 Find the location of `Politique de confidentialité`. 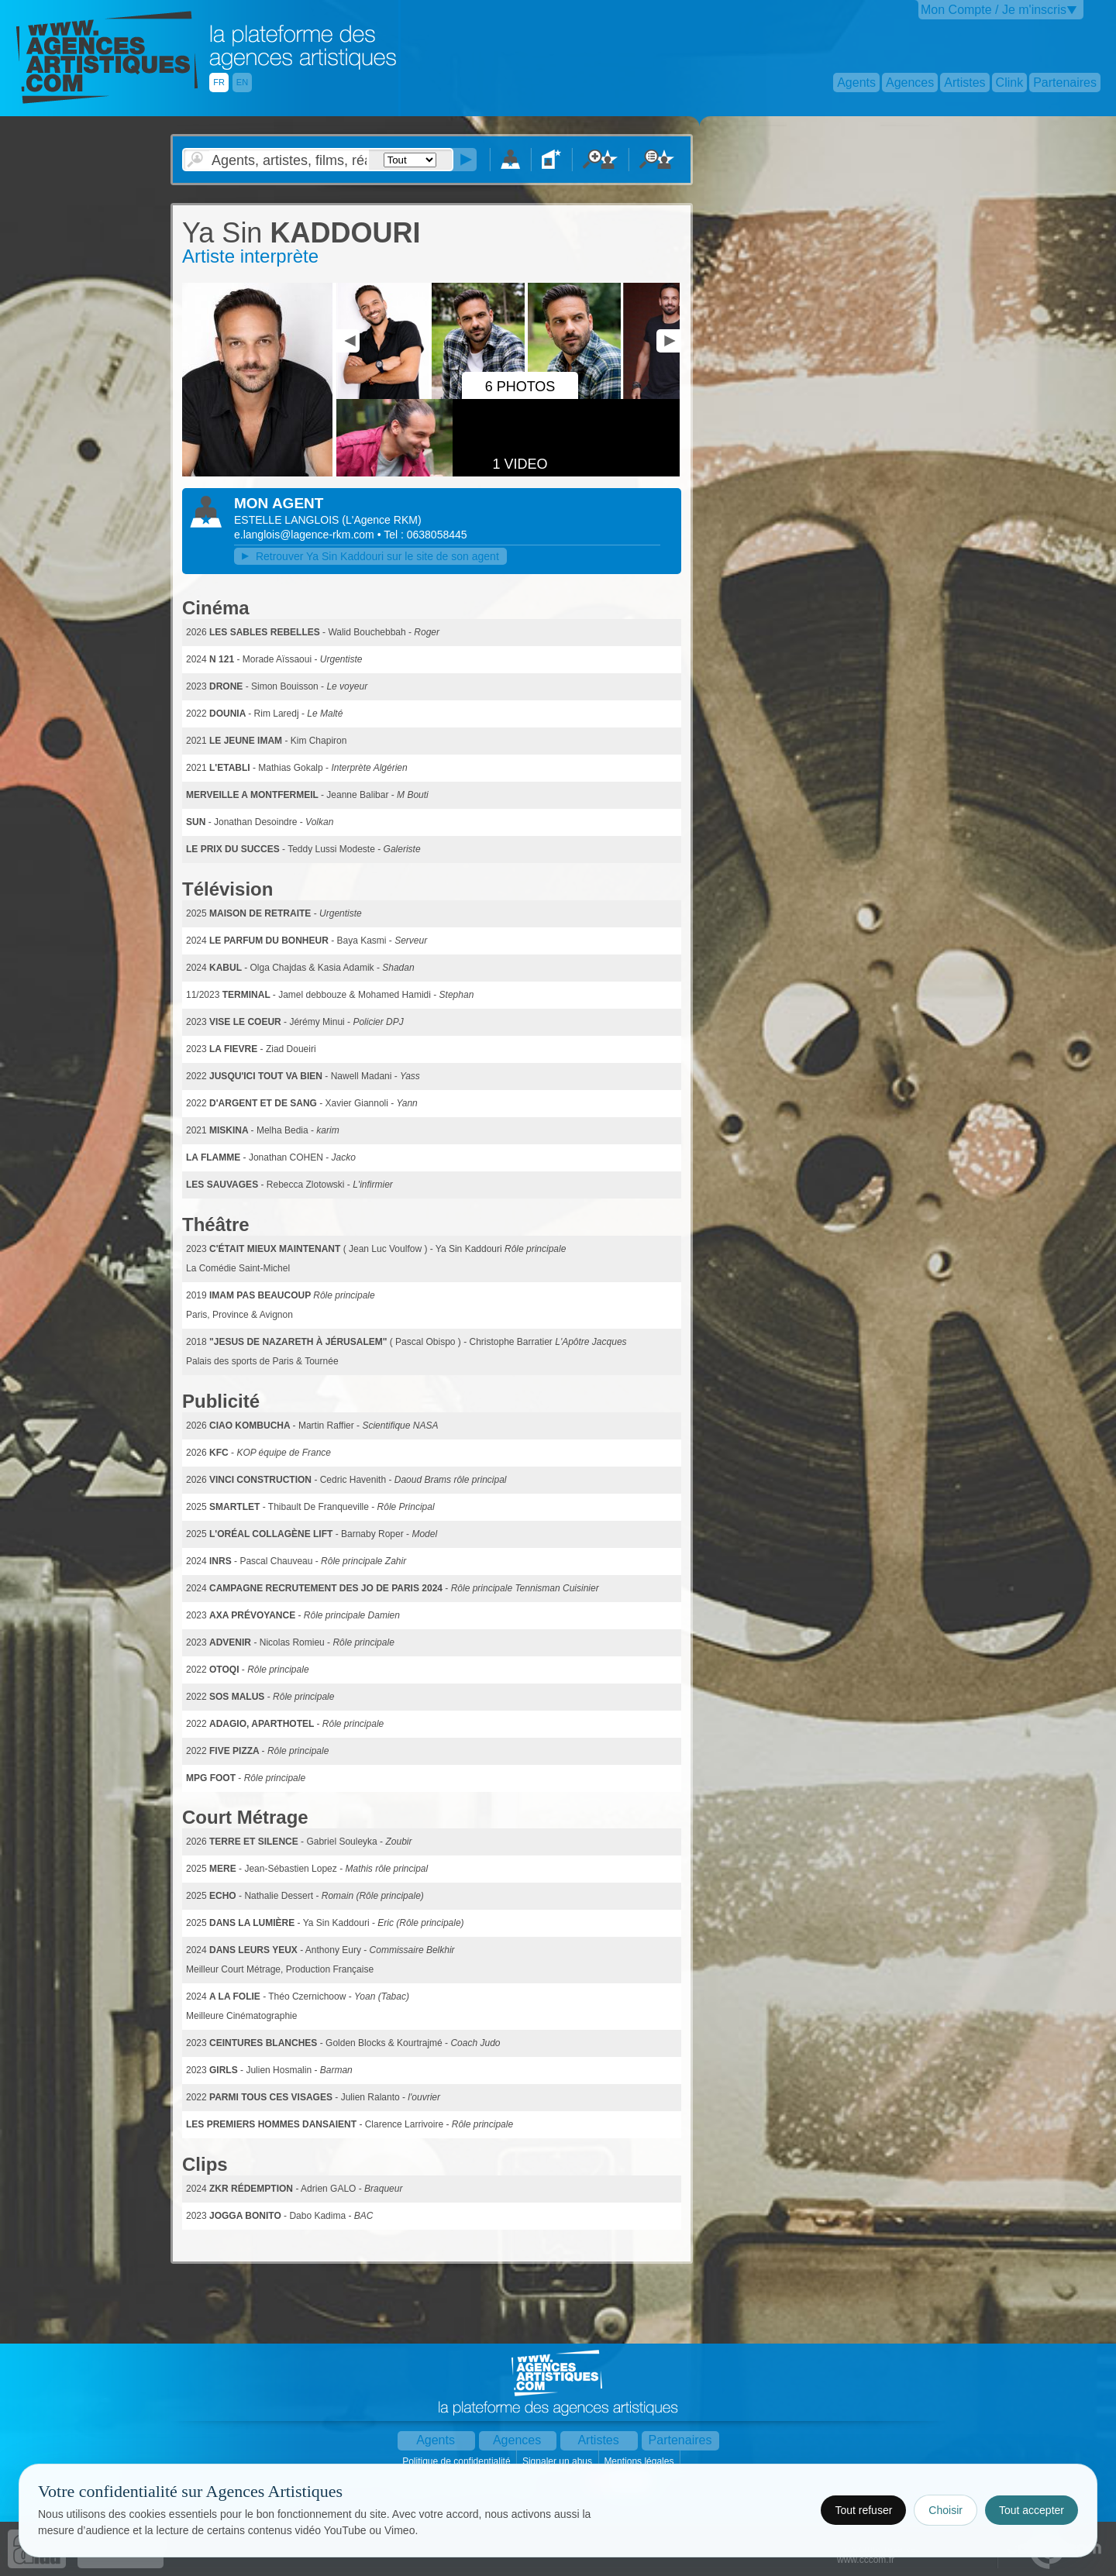

Politique de confidentialité is located at coordinates (457, 2461).